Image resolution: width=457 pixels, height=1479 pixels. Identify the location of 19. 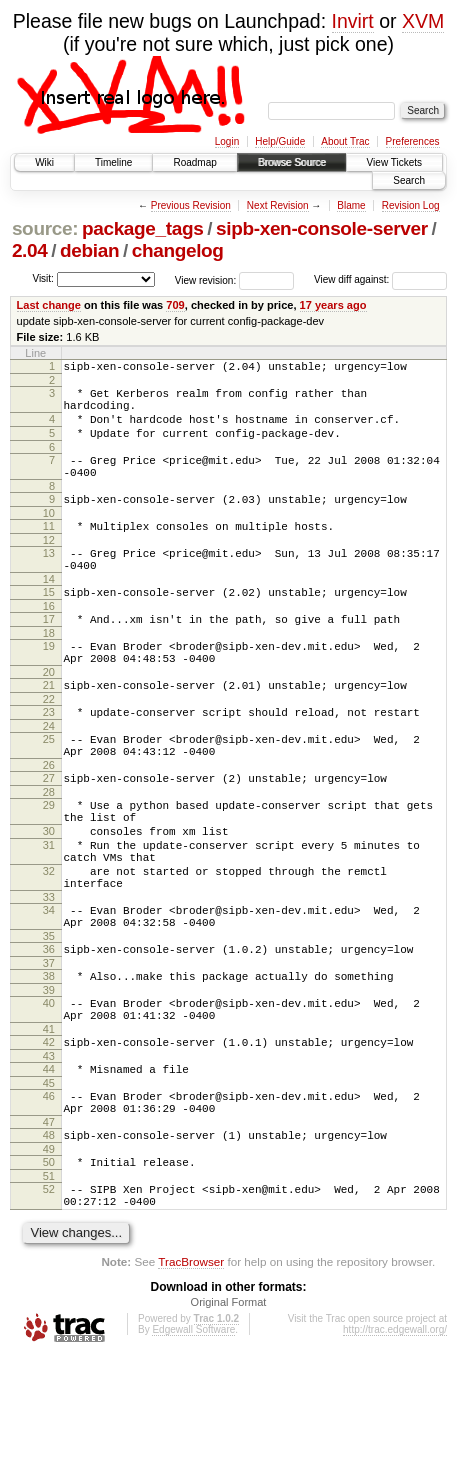
(49, 685).